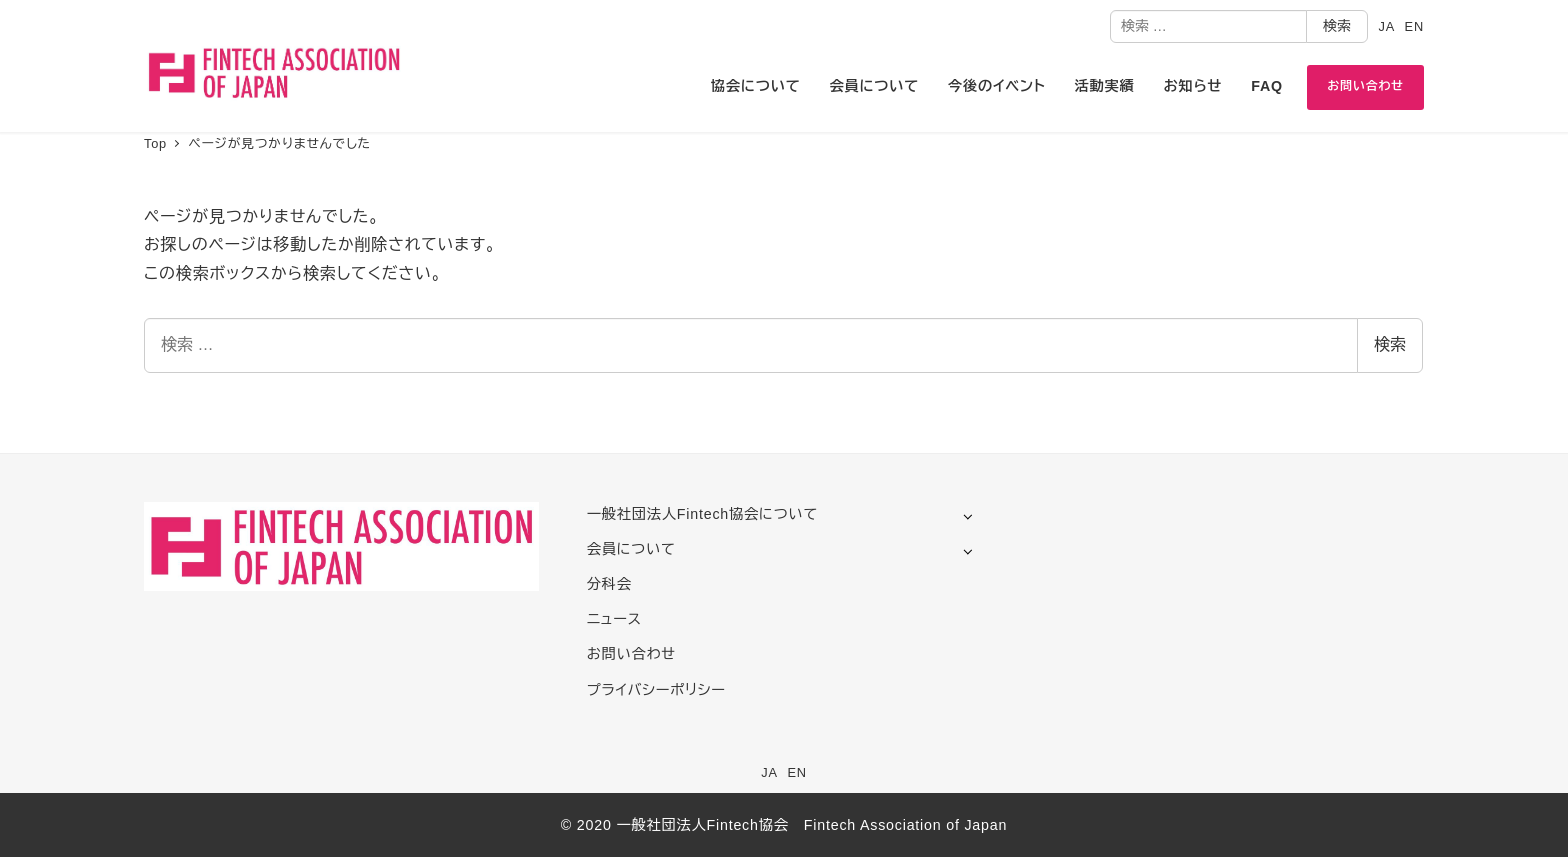 Image resolution: width=1568 pixels, height=857 pixels. Describe the element at coordinates (1337, 26) in the screenshot. I see `検索` at that location.